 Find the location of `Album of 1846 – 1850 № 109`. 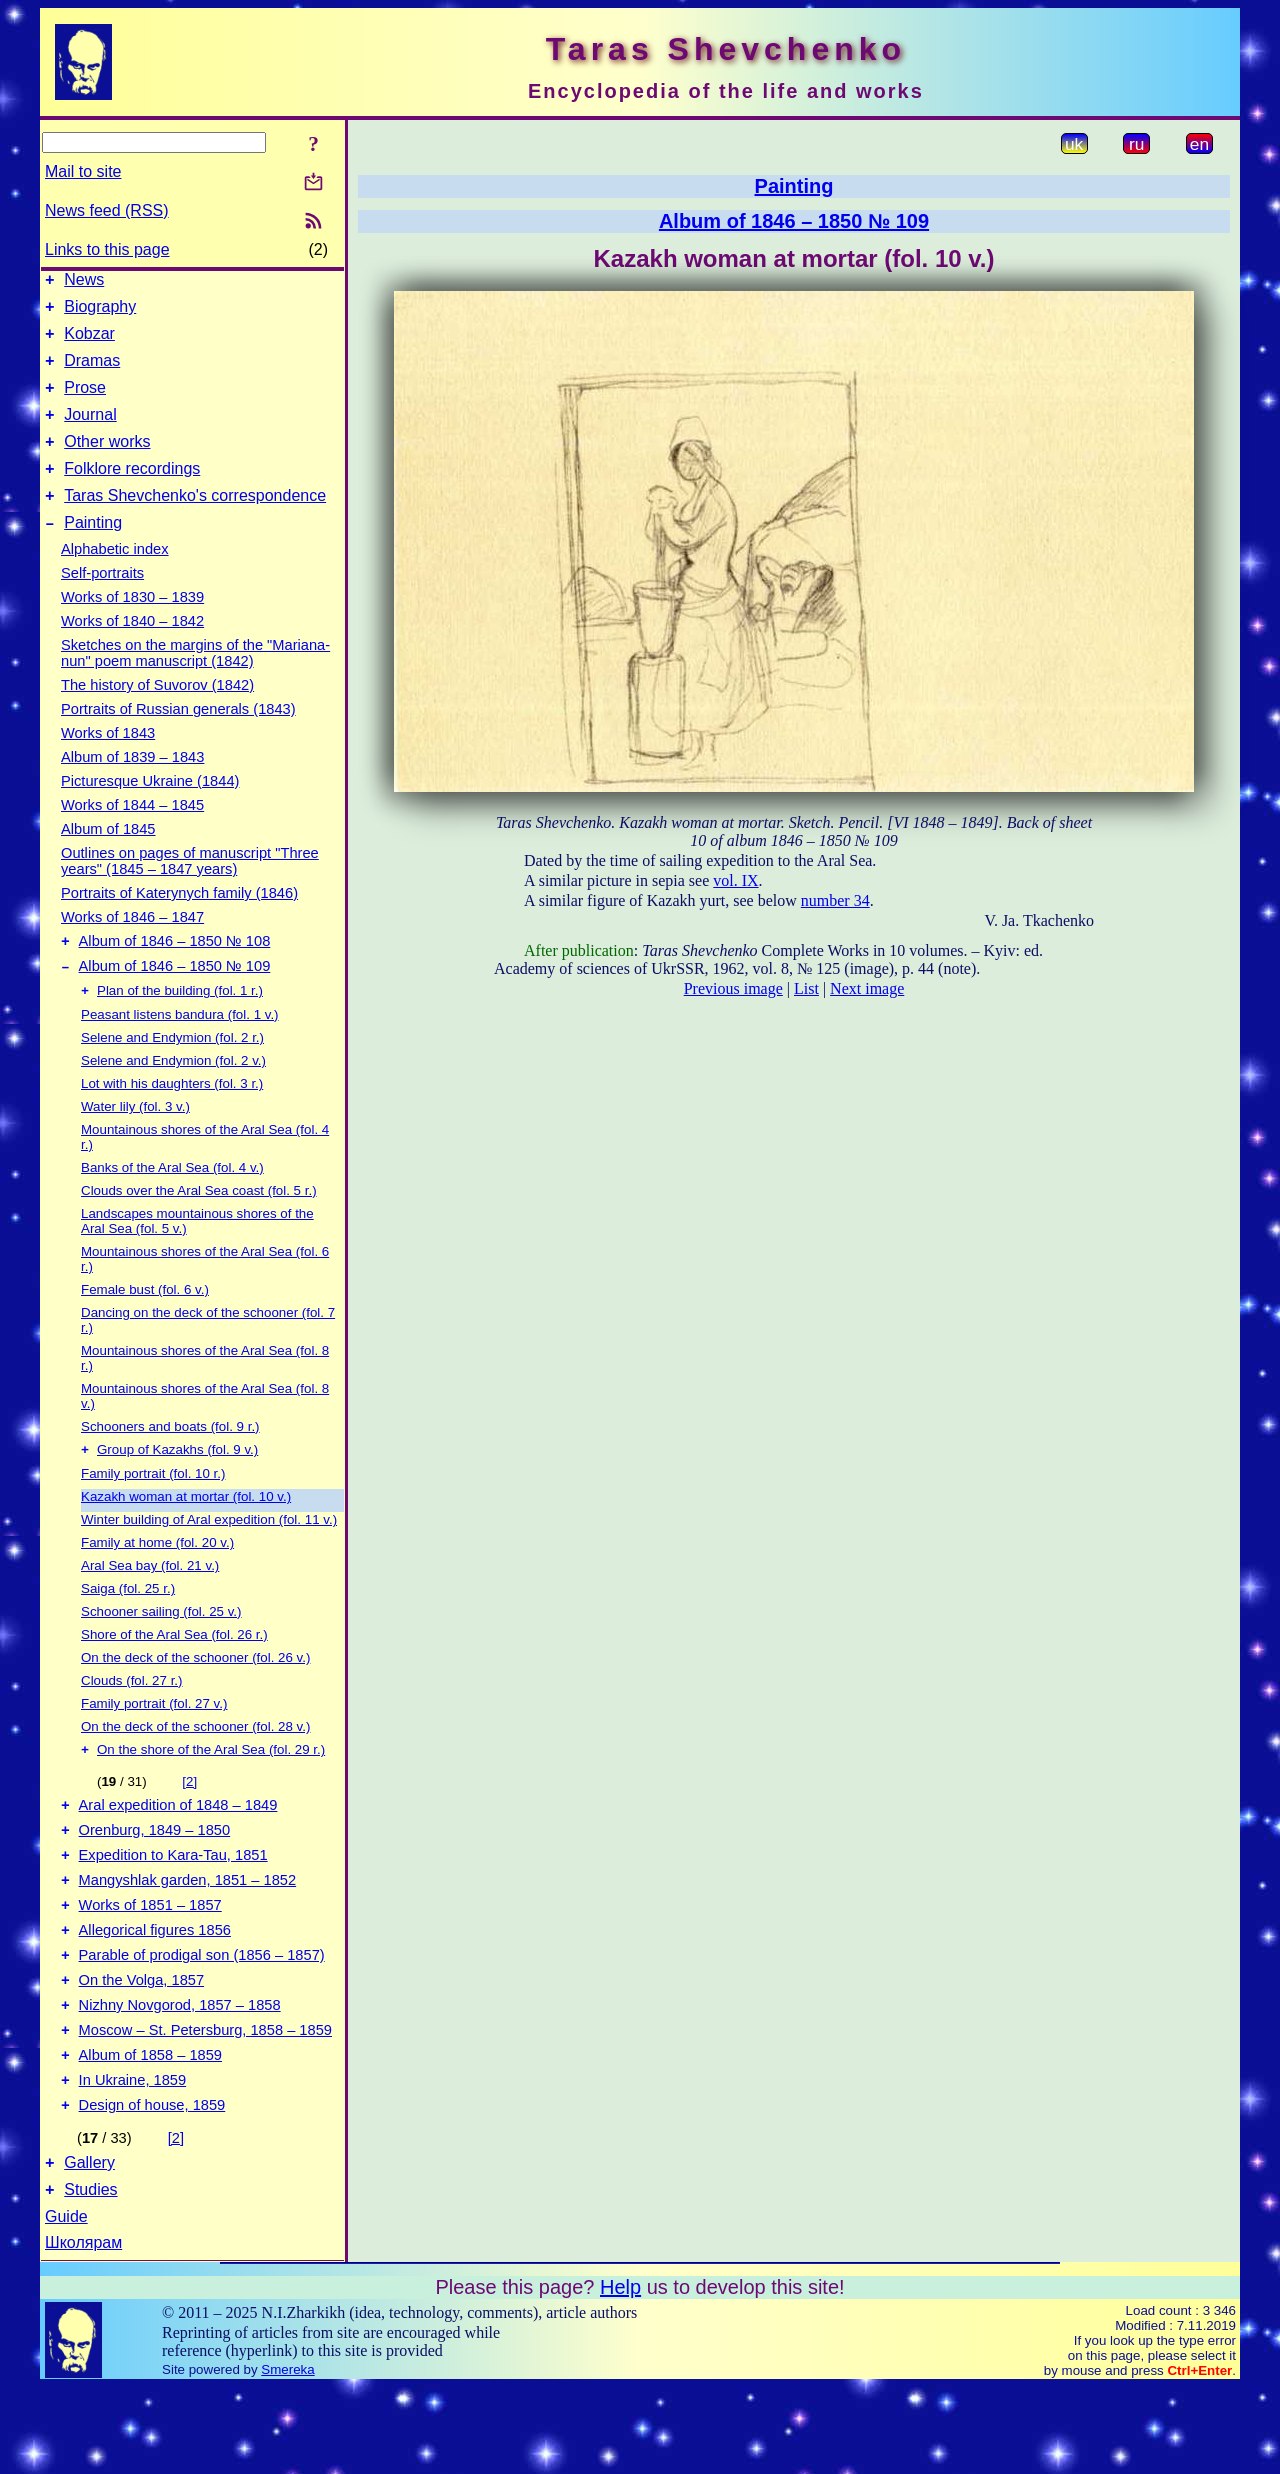

Album of 1846 – 1850 № 109 is located at coordinates (175, 1002).